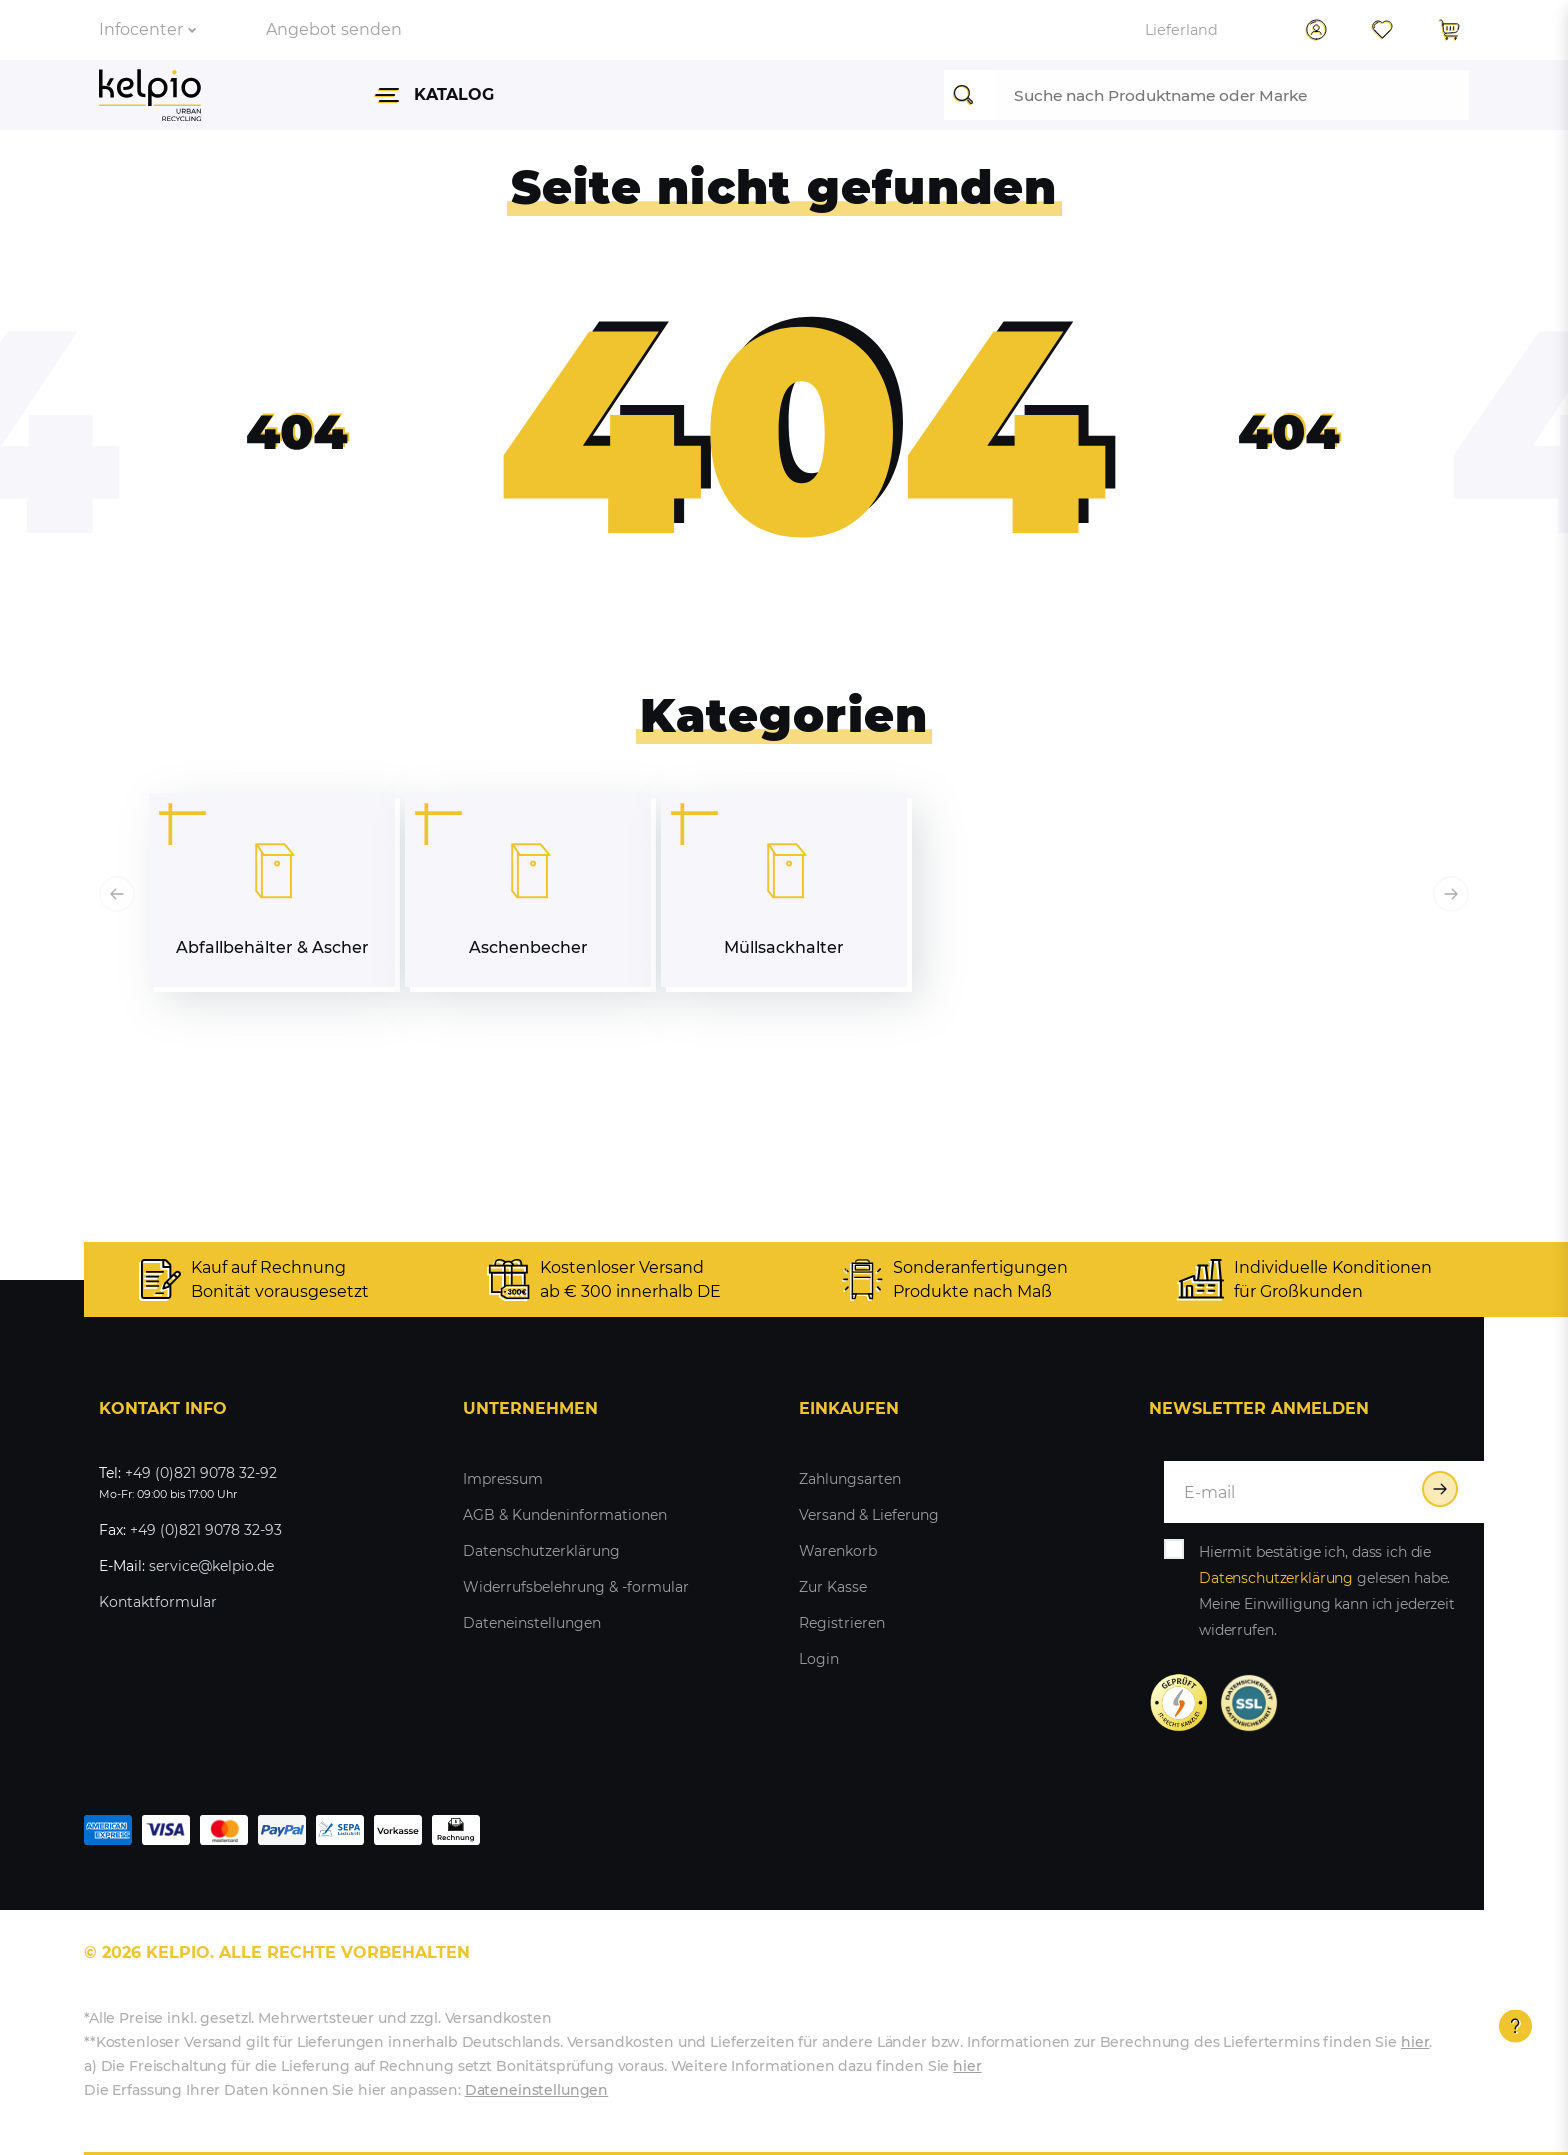 Image resolution: width=1568 pixels, height=2155 pixels. What do you see at coordinates (158, 1602) in the screenshot?
I see `Kontaktformular` at bounding box center [158, 1602].